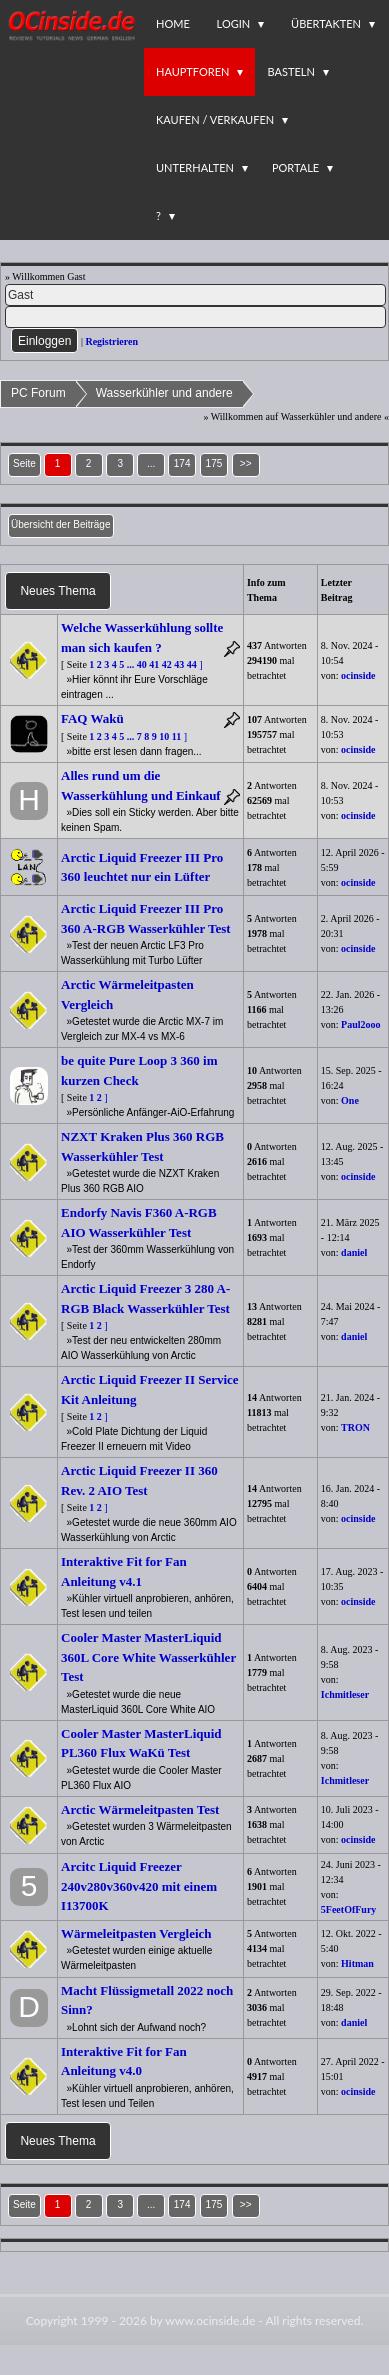 The height and width of the screenshot is (2375, 389). What do you see at coordinates (92, 718) in the screenshot?
I see `FAQ Wakü` at bounding box center [92, 718].